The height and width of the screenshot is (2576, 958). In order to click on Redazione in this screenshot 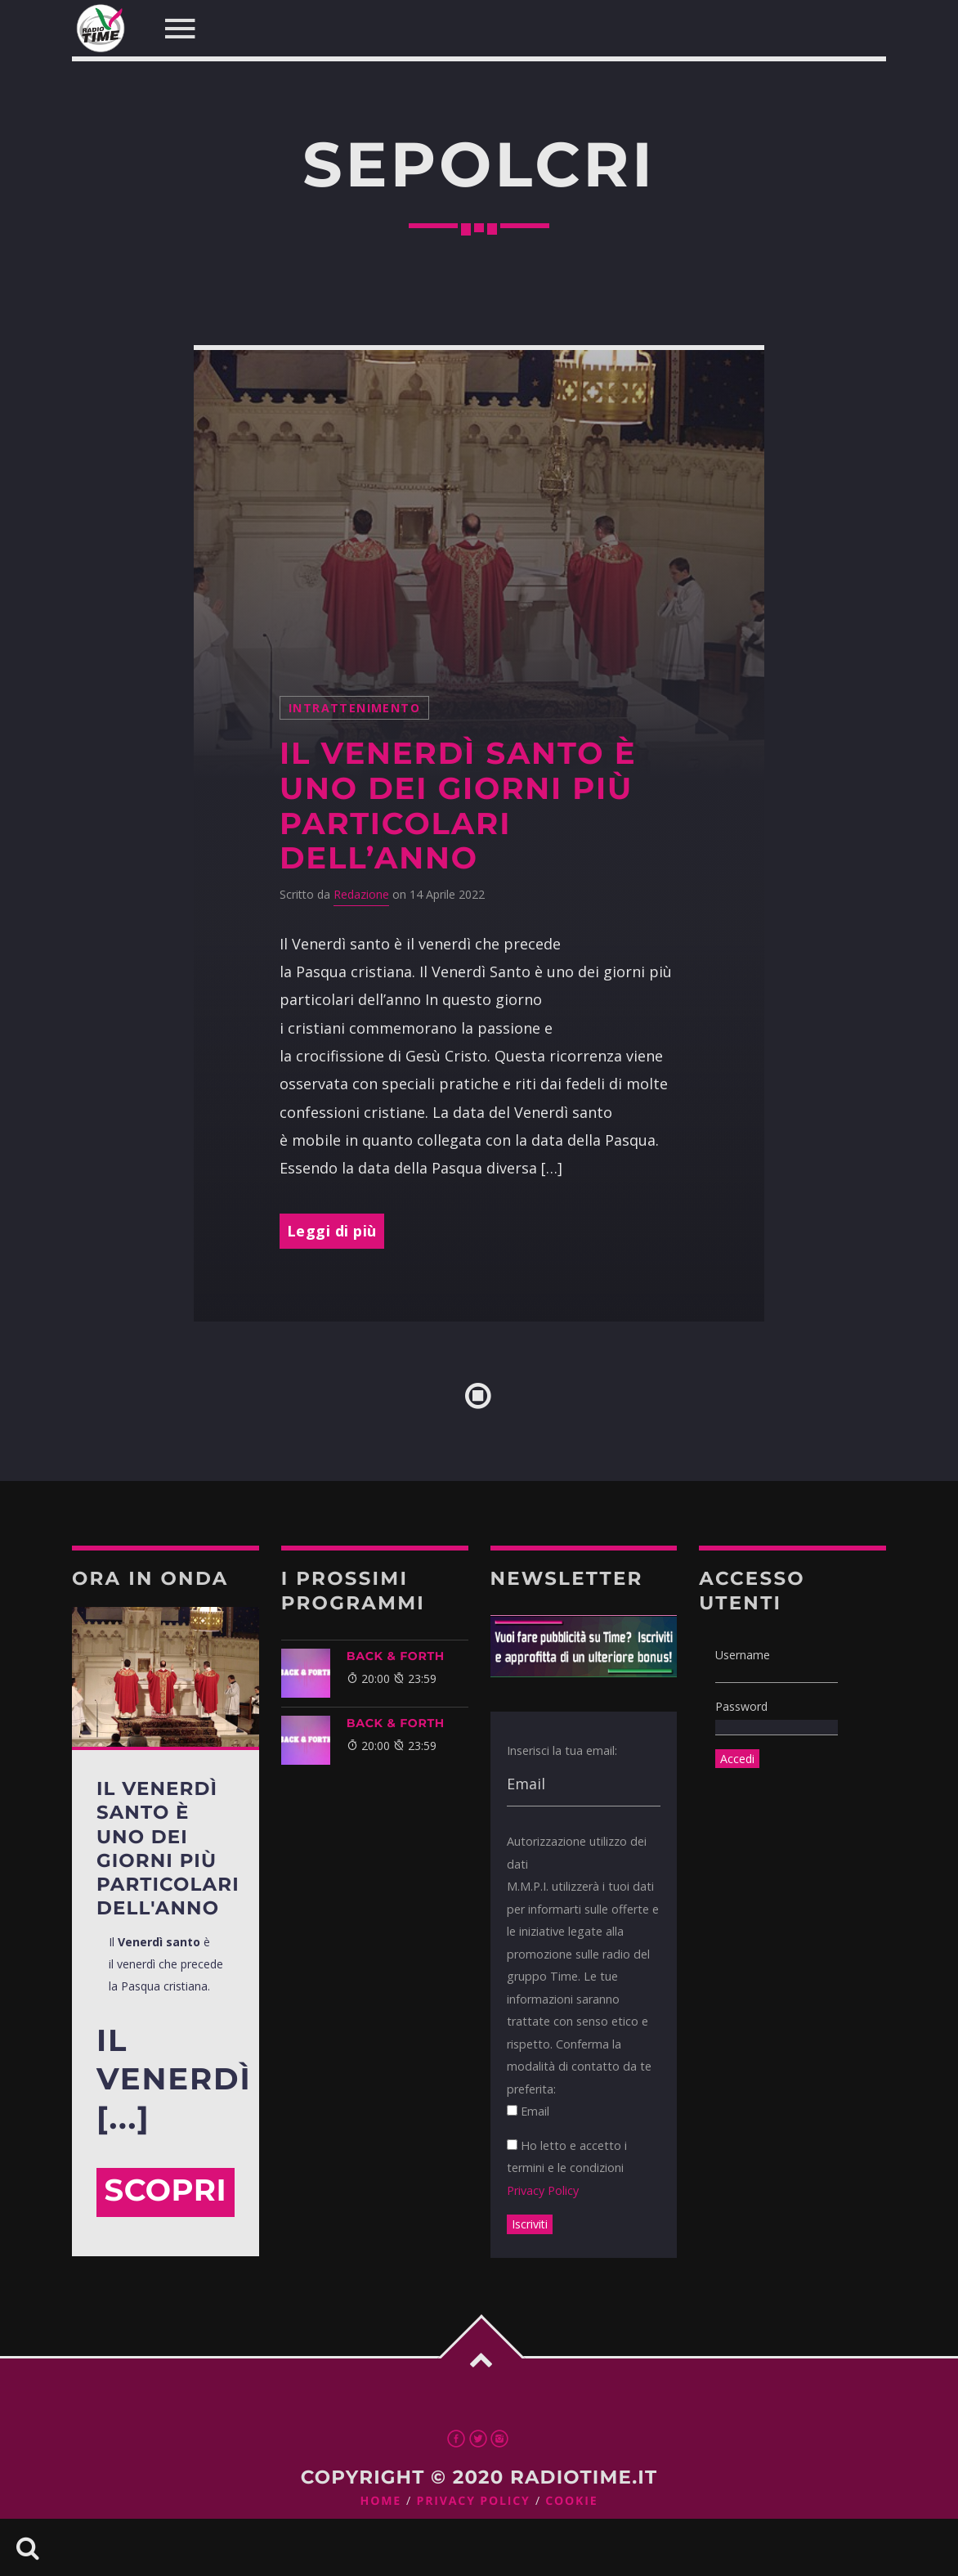, I will do `click(361, 894)`.